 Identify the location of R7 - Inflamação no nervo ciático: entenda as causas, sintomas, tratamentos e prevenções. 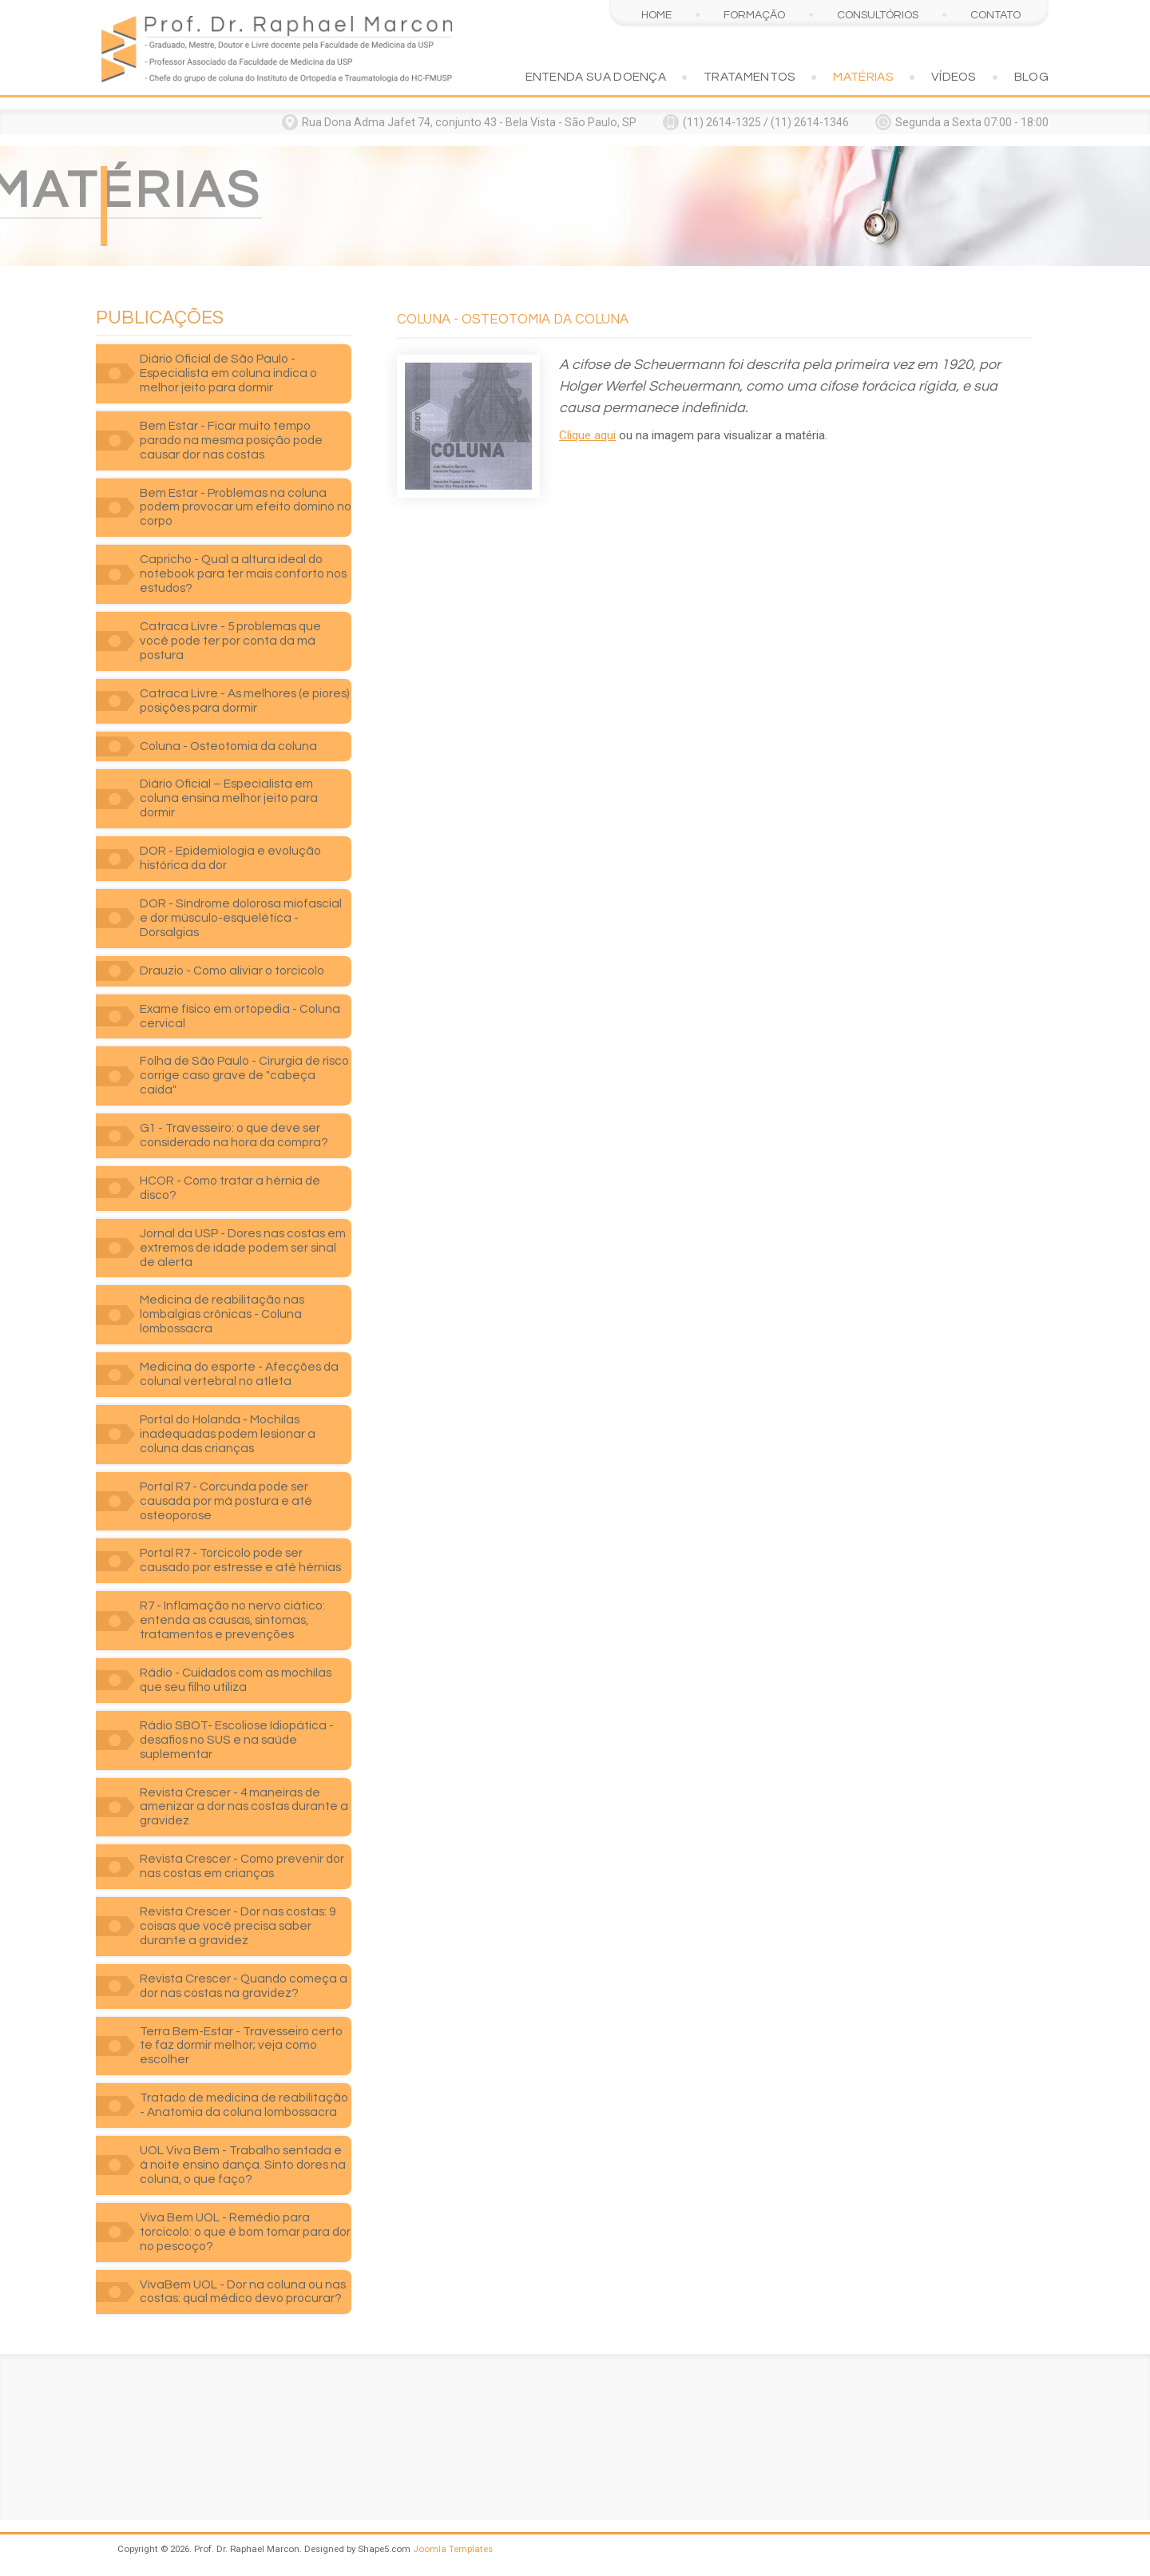
(232, 1620).